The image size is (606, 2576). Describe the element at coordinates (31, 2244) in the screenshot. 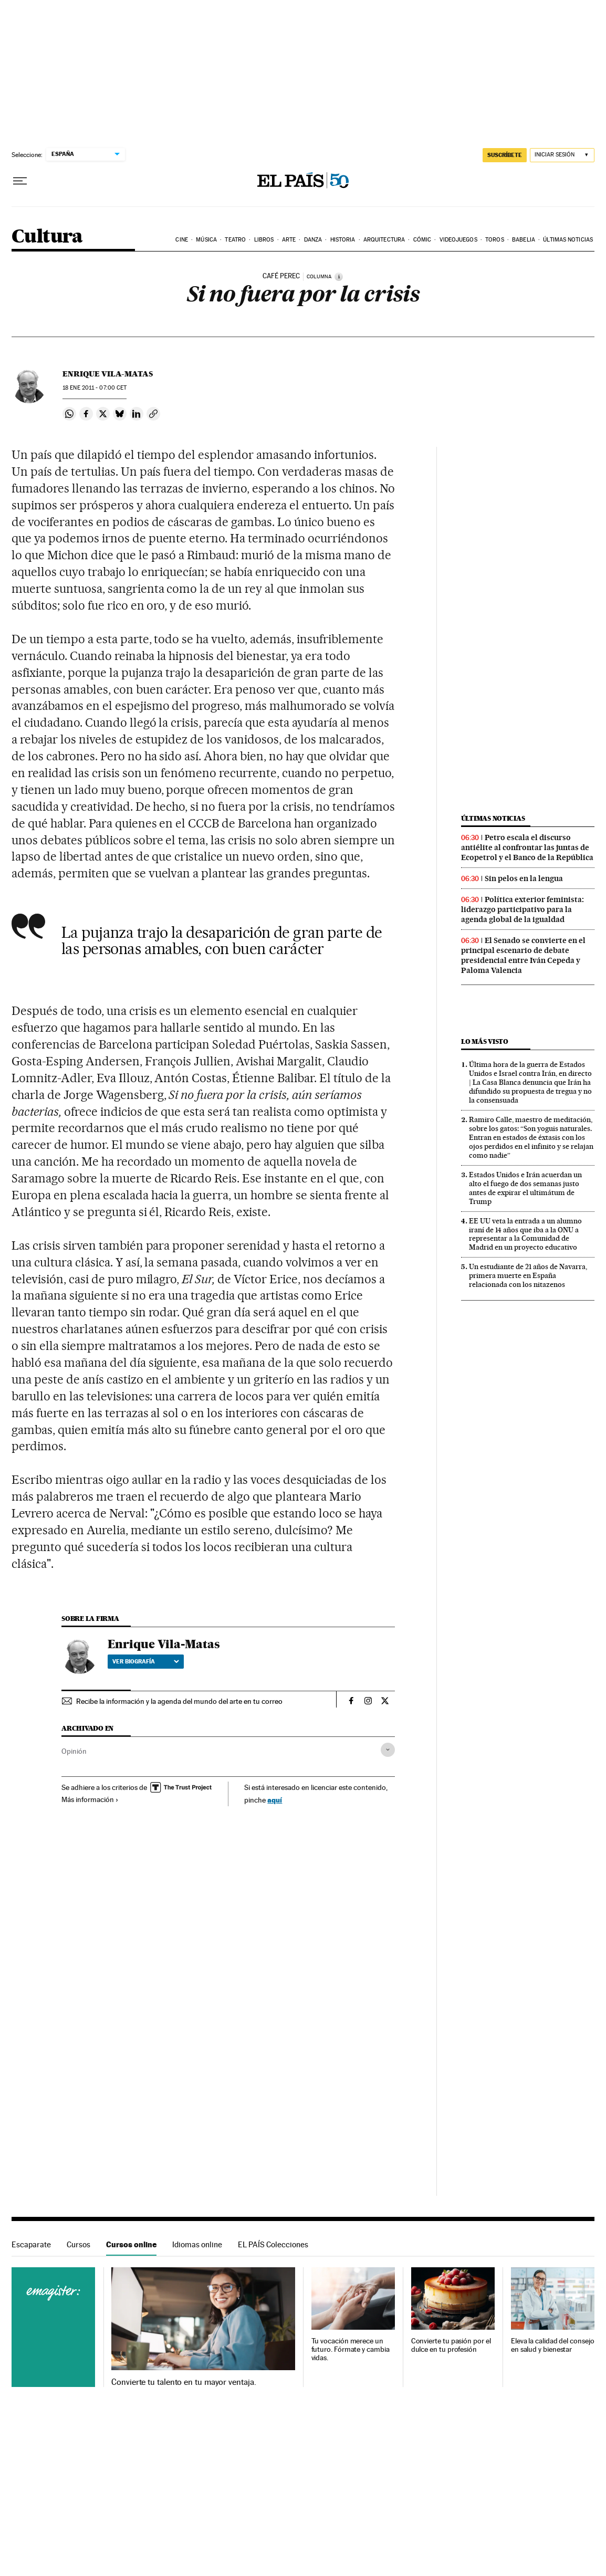

I see `Escaparate` at that location.